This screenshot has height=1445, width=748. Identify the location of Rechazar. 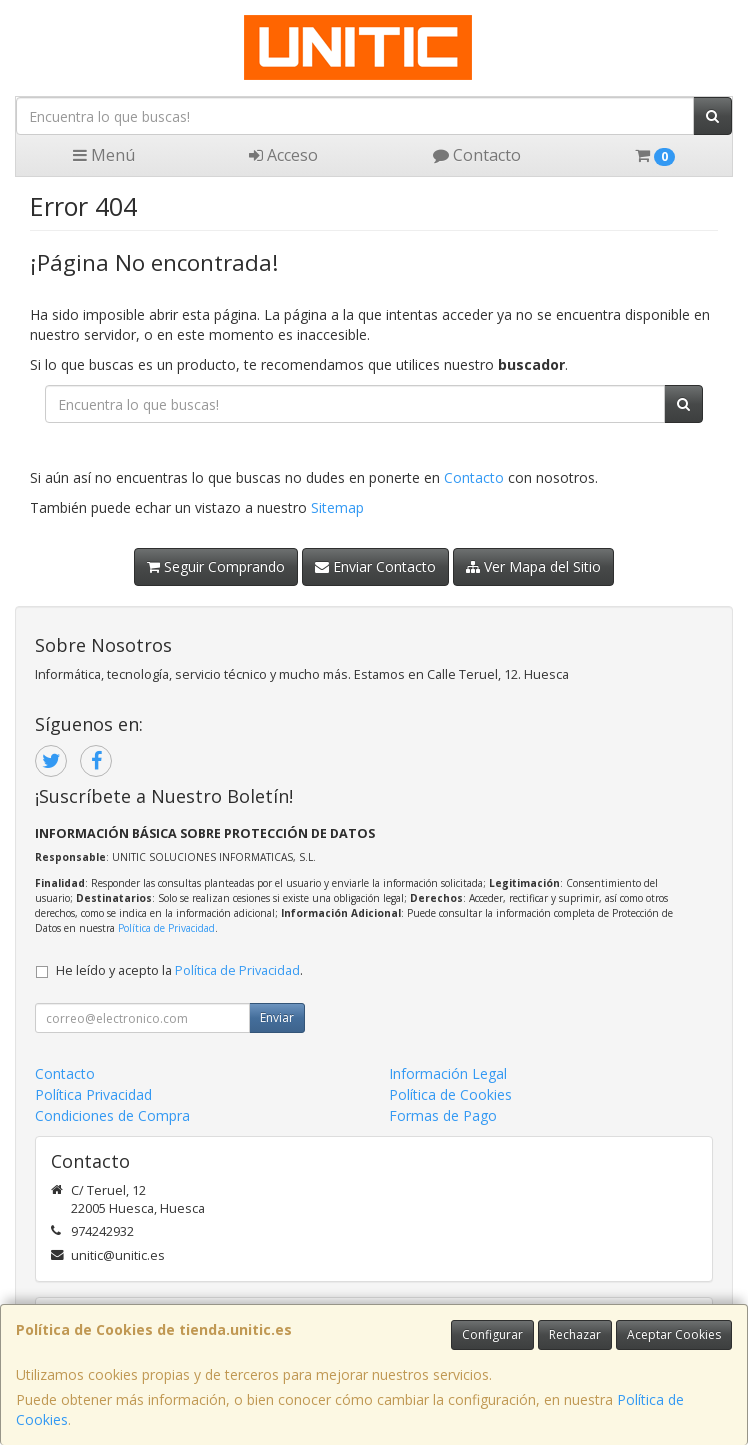
(575, 1334).